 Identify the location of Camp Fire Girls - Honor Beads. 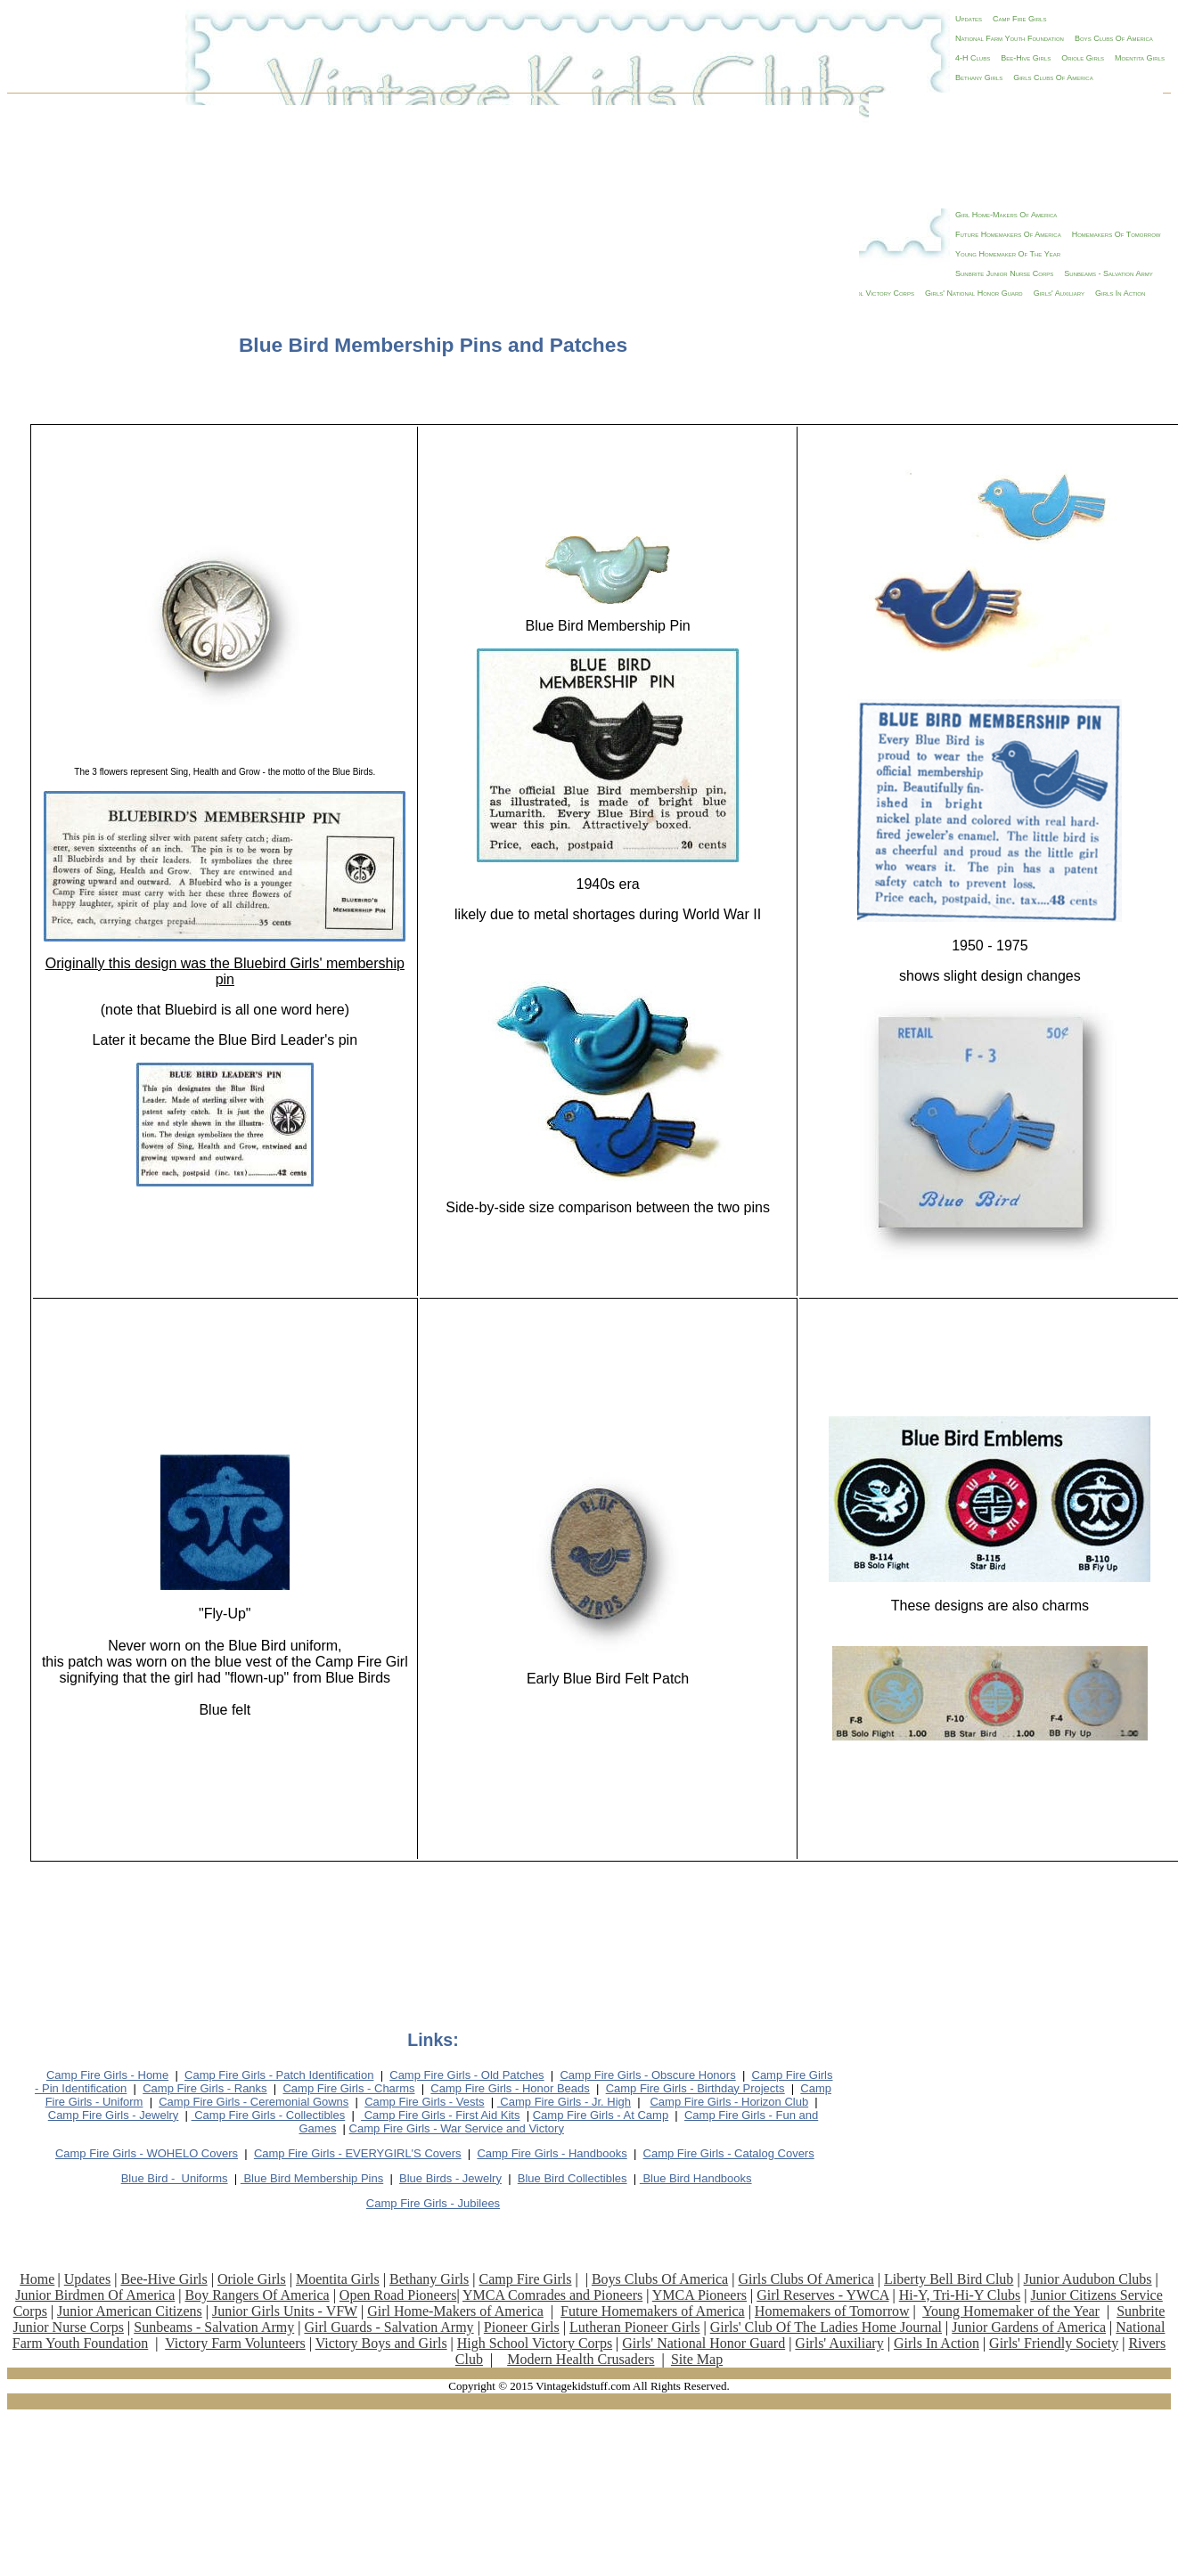
(509, 2088).